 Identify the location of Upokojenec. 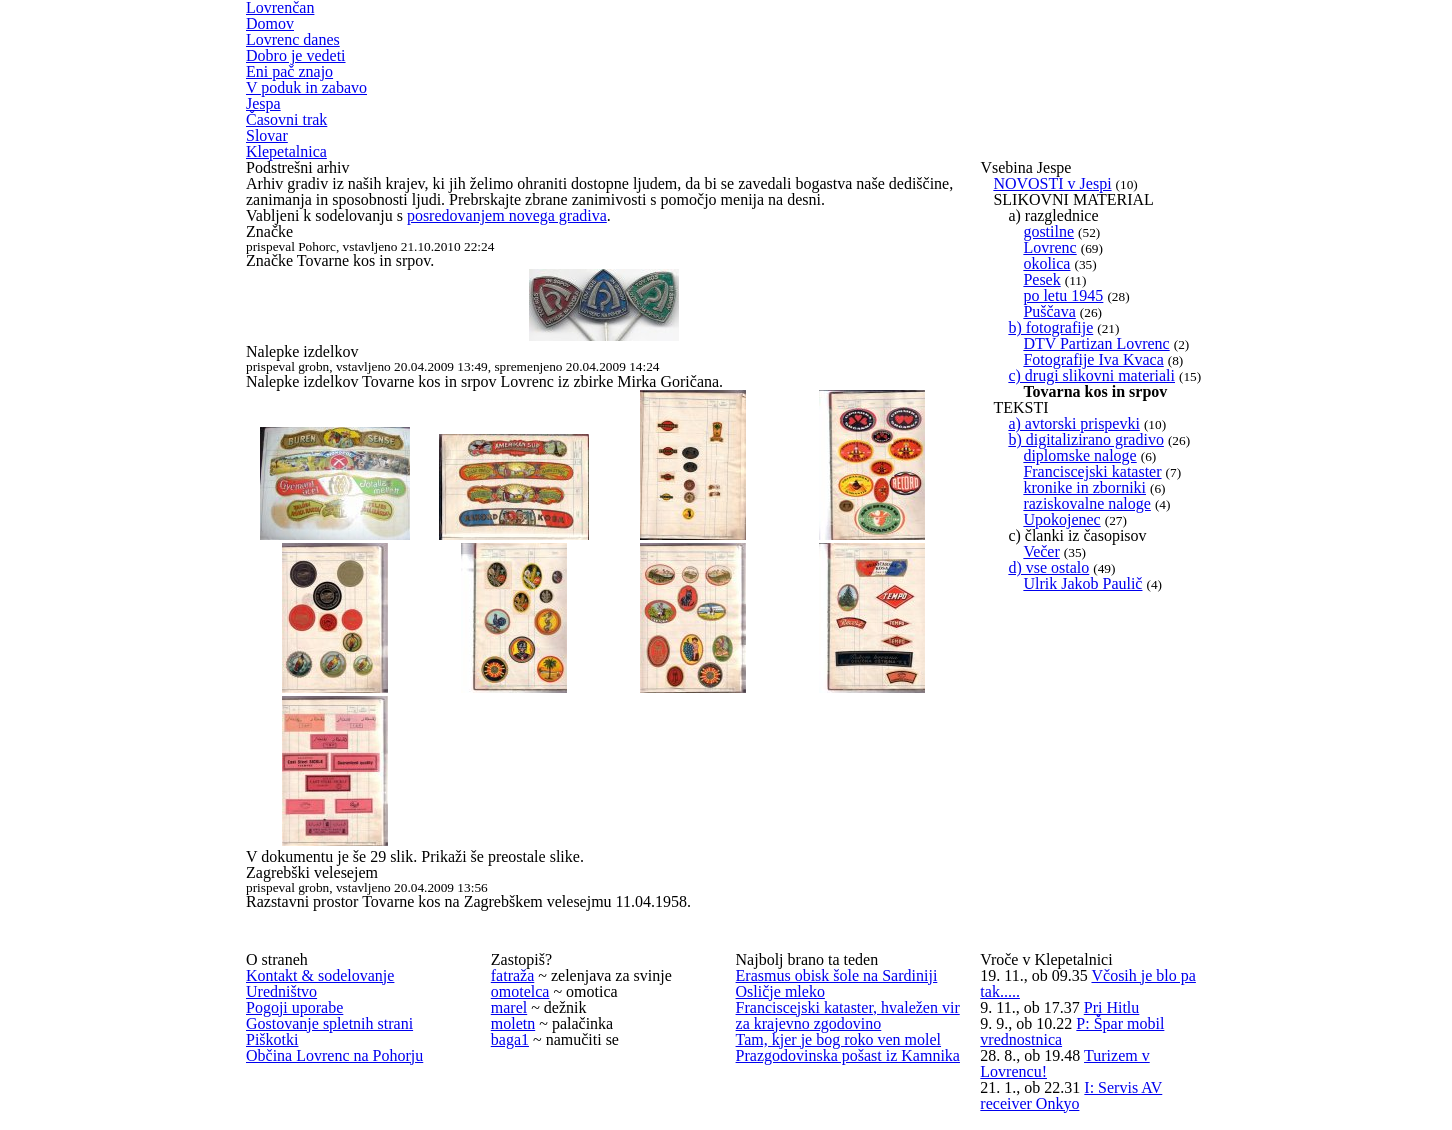
(1061, 519).